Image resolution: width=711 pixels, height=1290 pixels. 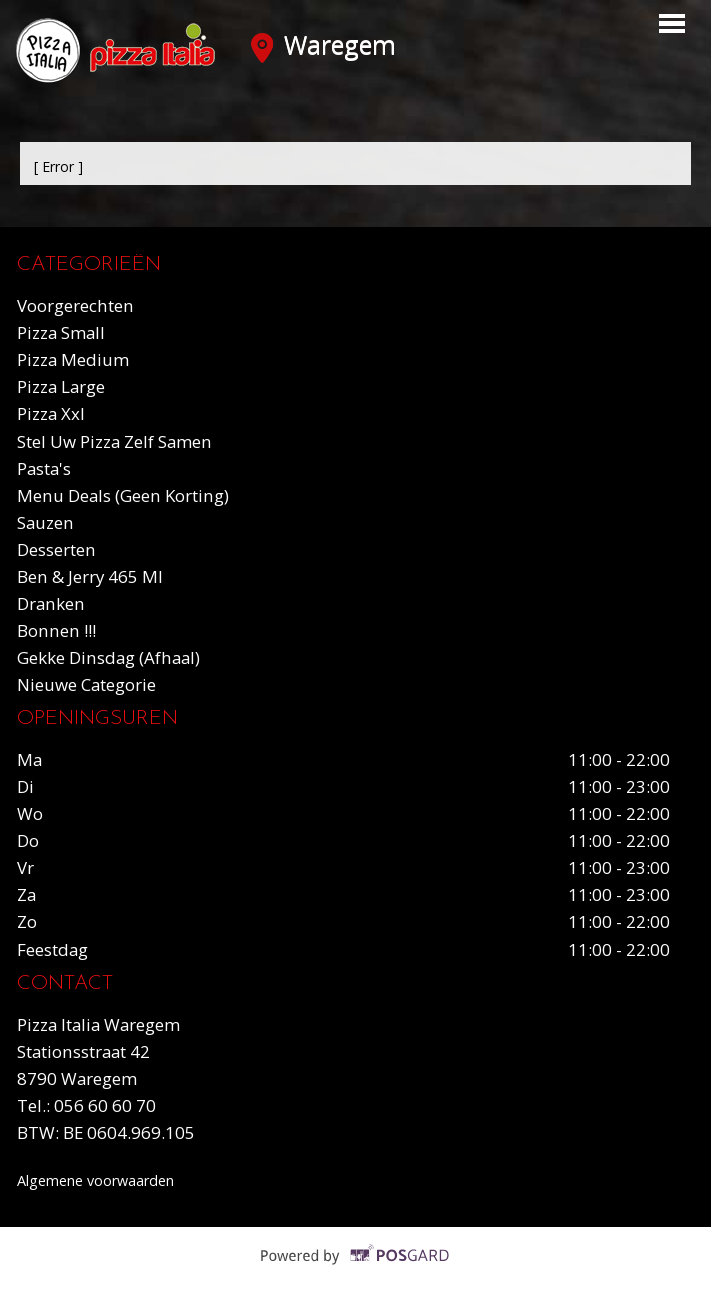 I want to click on Nieuwe Categorie, so click(x=86, y=684).